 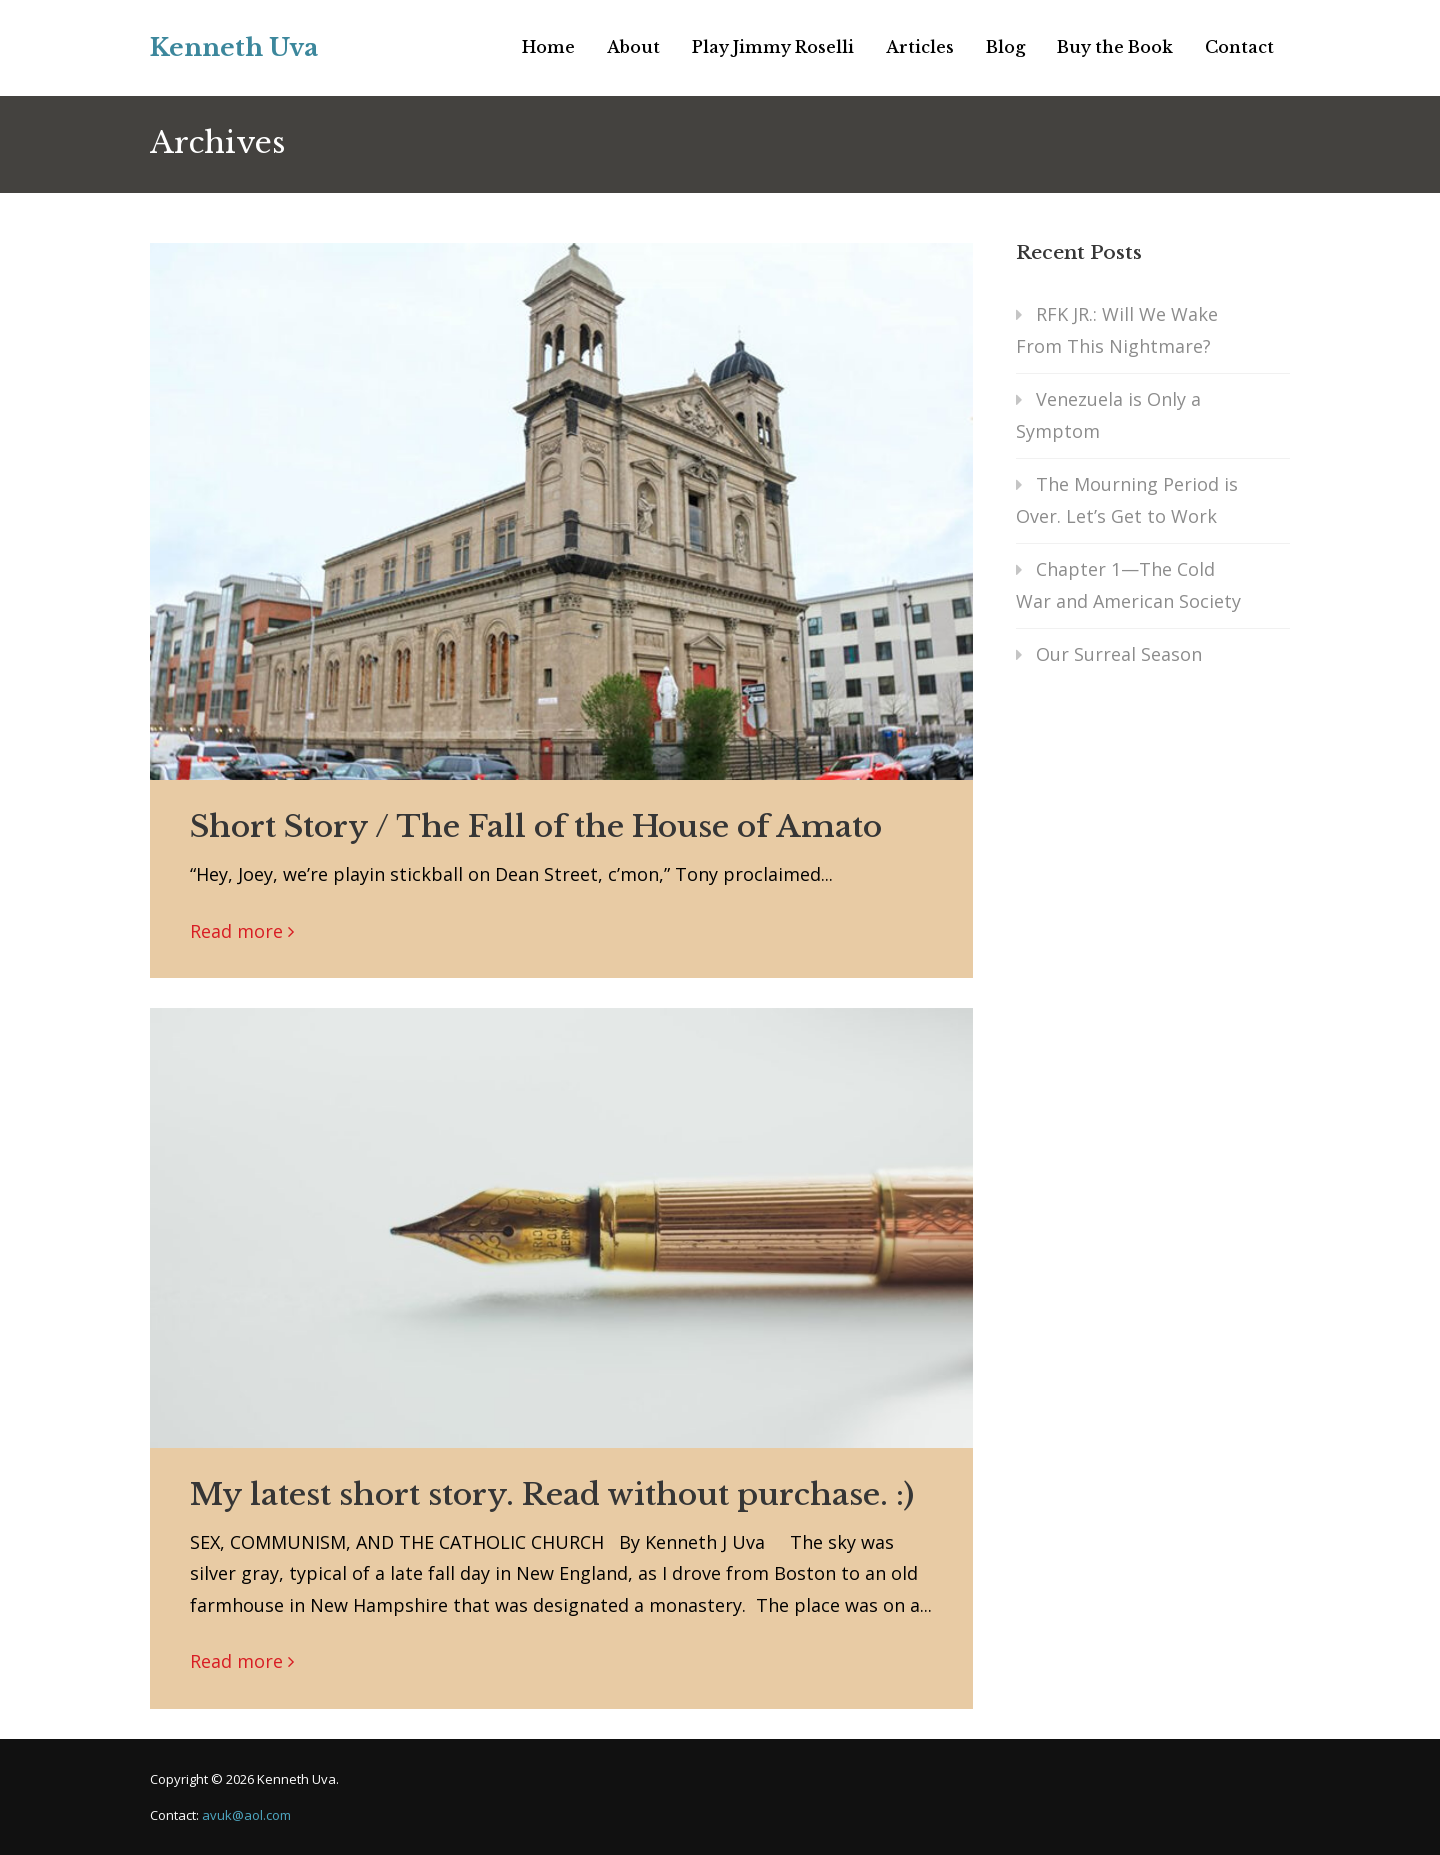 What do you see at coordinates (246, 1815) in the screenshot?
I see `avuk@aol.com` at bounding box center [246, 1815].